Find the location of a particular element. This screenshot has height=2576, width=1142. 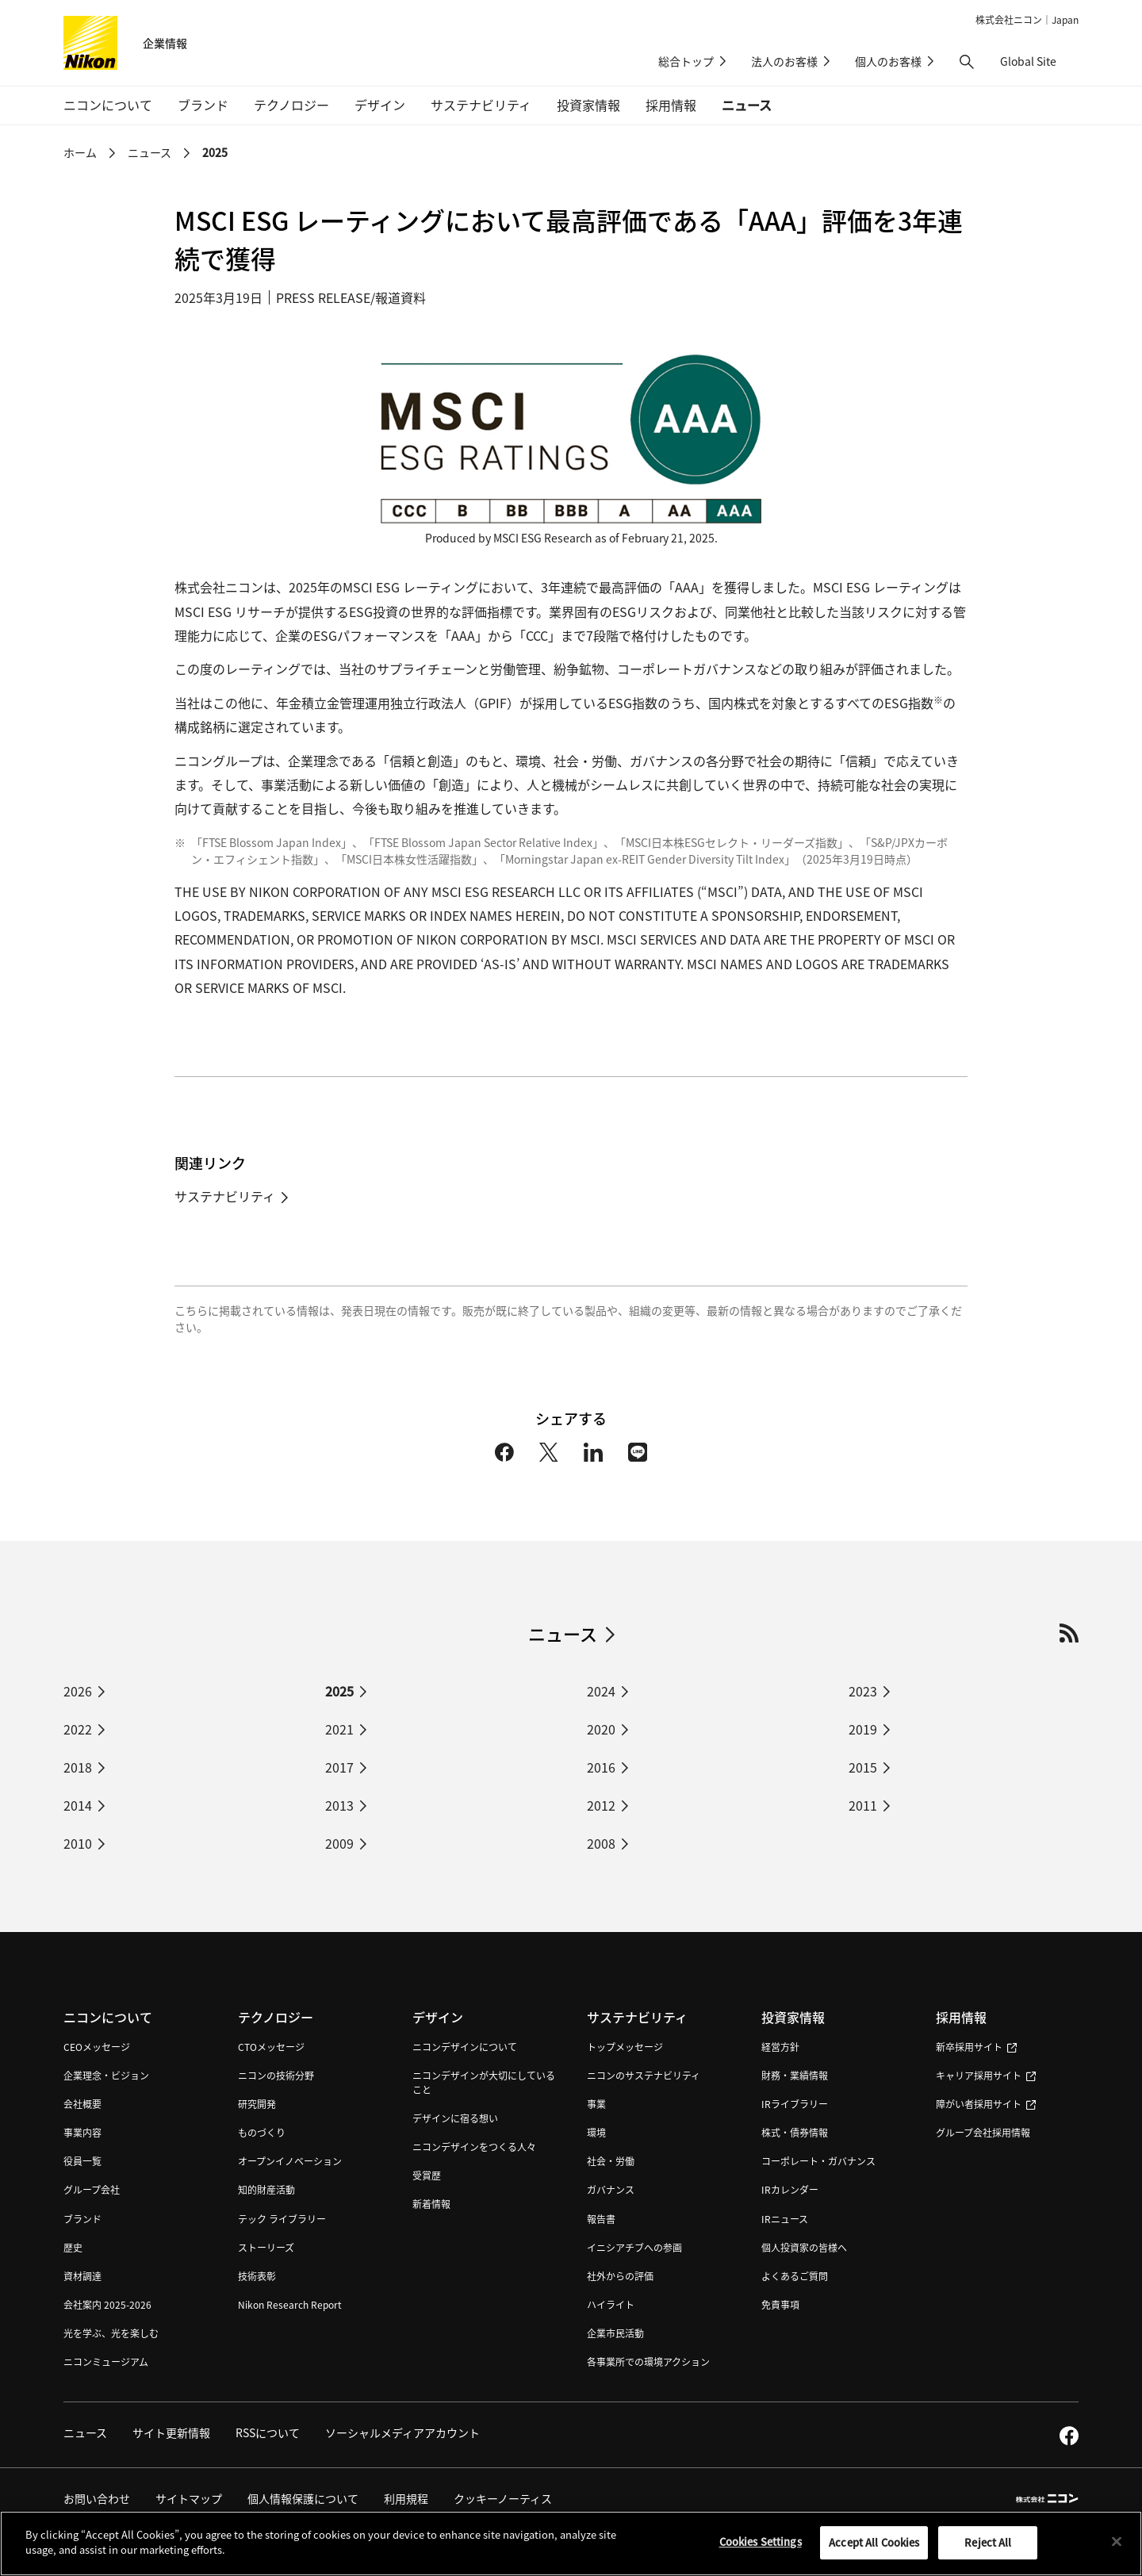

ガバナンス is located at coordinates (610, 2189).